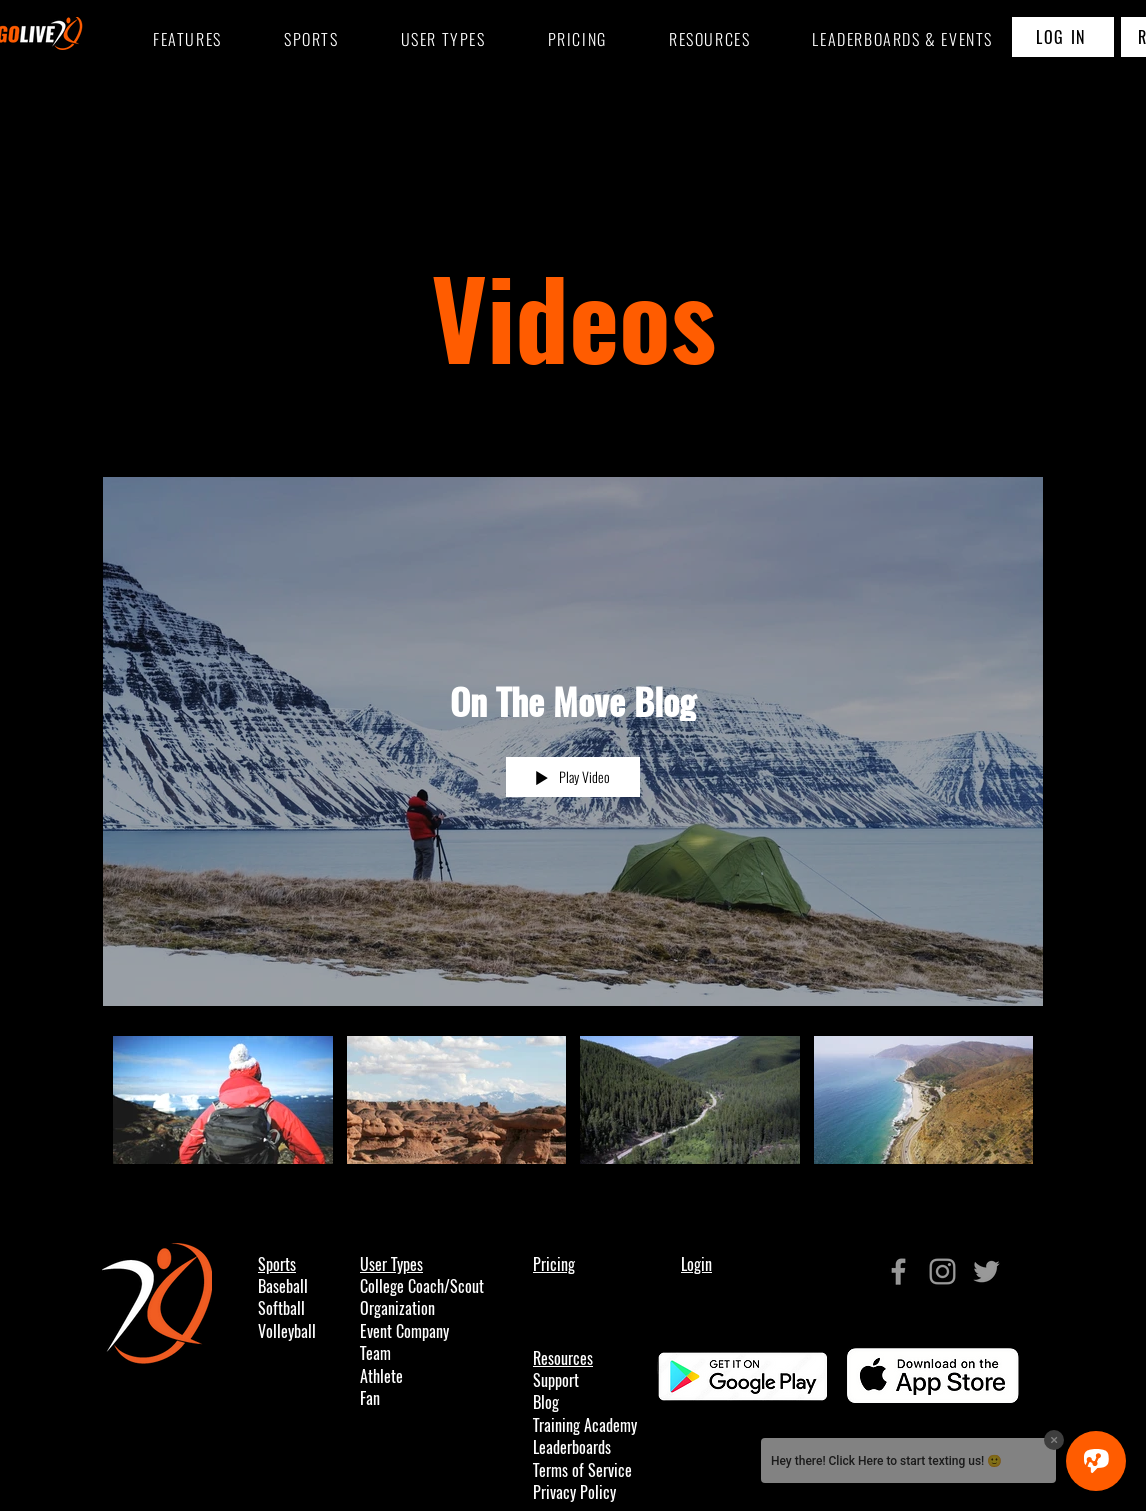 This screenshot has height=1511, width=1146. Describe the element at coordinates (556, 1380) in the screenshot. I see `Support` at that location.